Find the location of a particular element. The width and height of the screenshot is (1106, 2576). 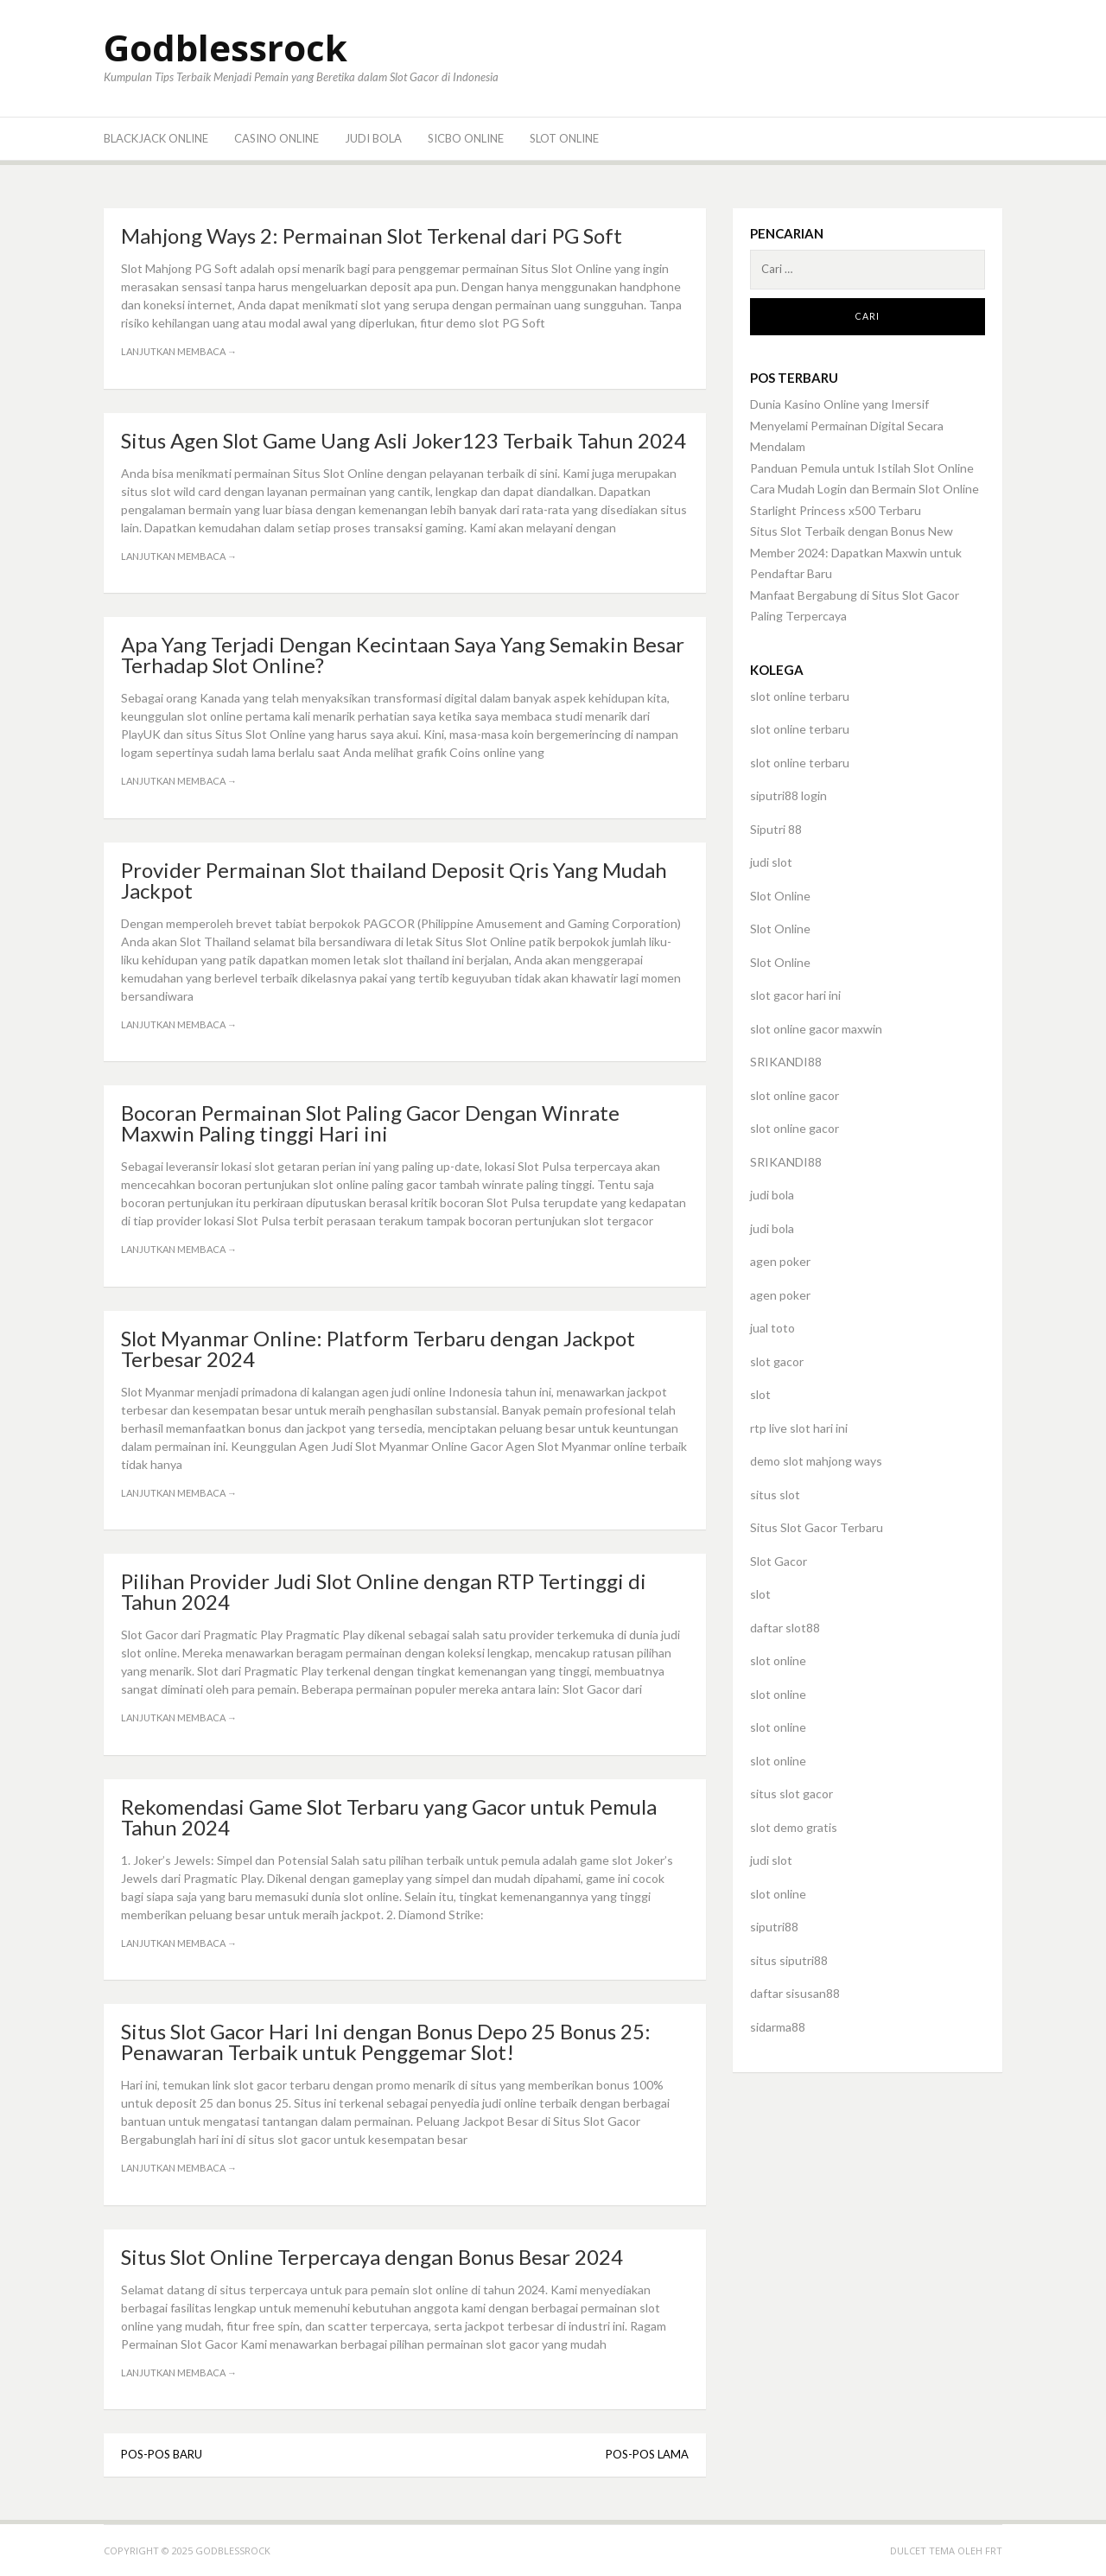

slot online is located at coordinates (778, 1660).